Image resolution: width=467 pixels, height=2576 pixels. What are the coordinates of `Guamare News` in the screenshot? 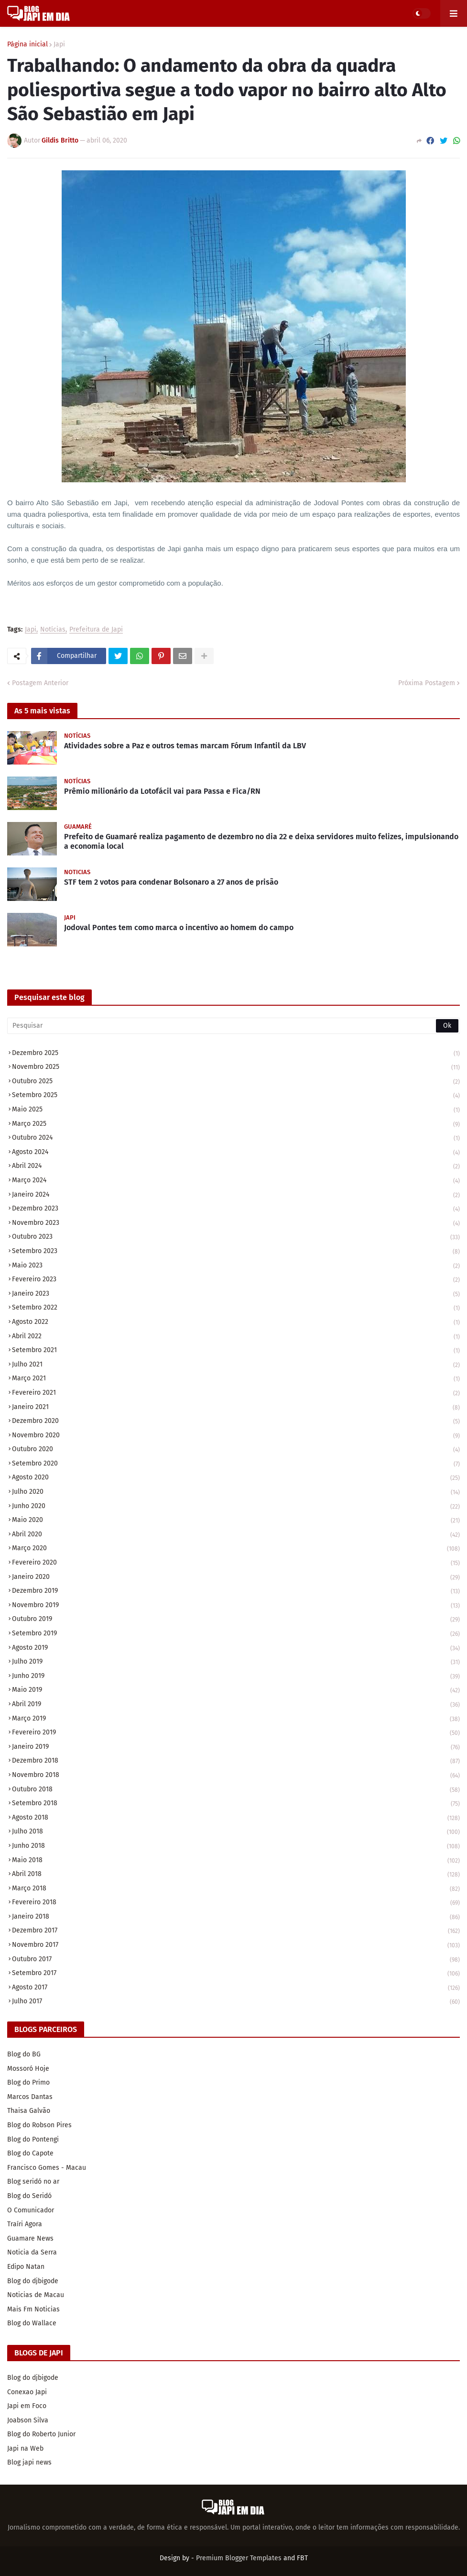 It's located at (30, 2238).